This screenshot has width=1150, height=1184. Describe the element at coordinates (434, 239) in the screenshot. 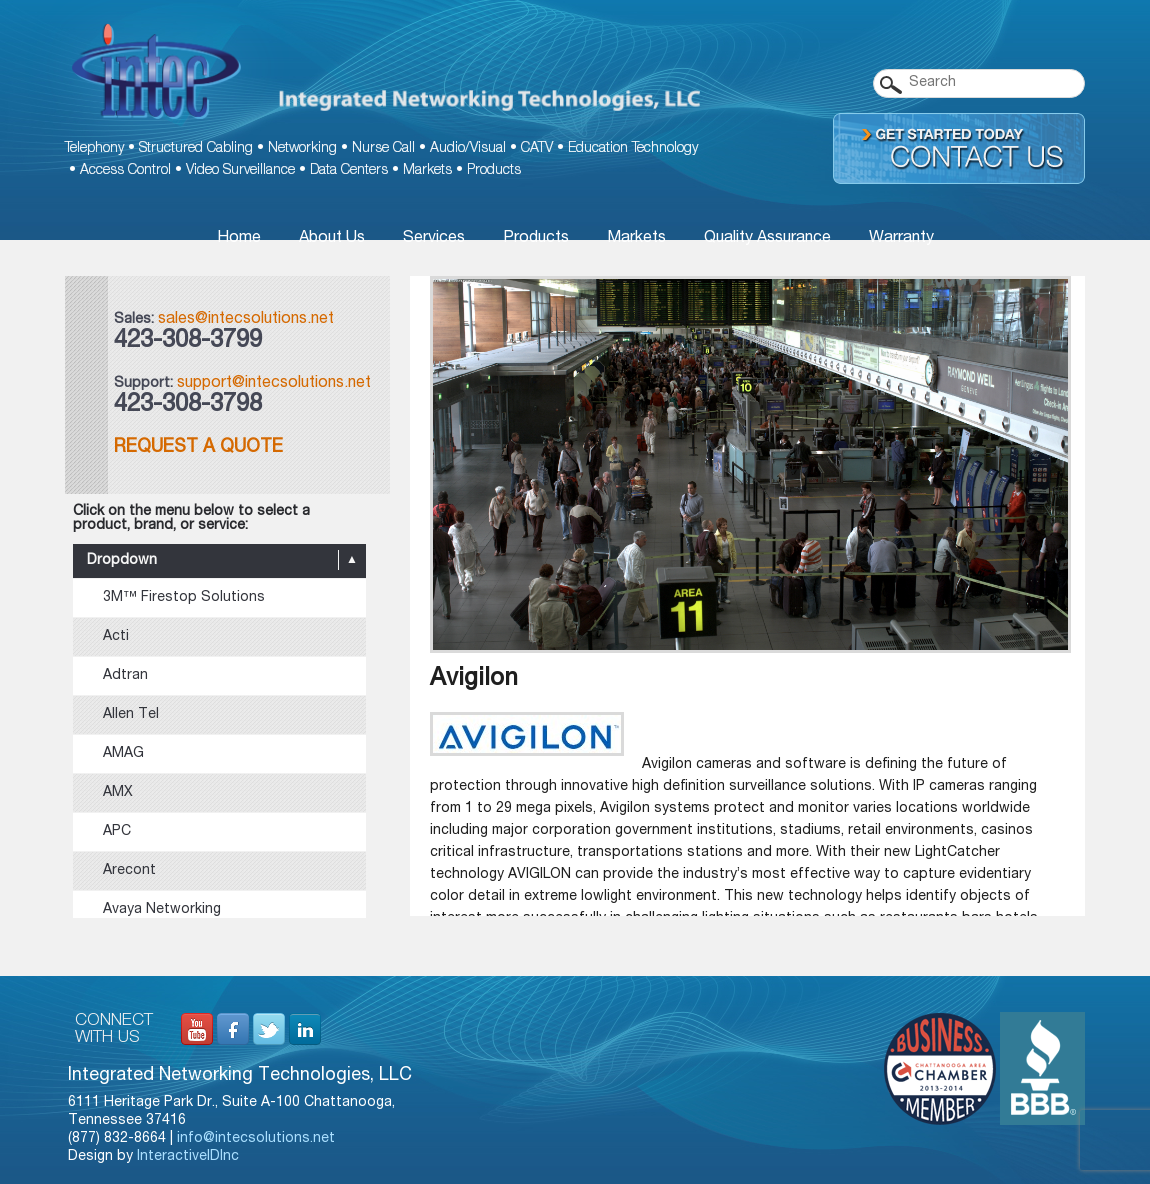

I see `Services` at that location.